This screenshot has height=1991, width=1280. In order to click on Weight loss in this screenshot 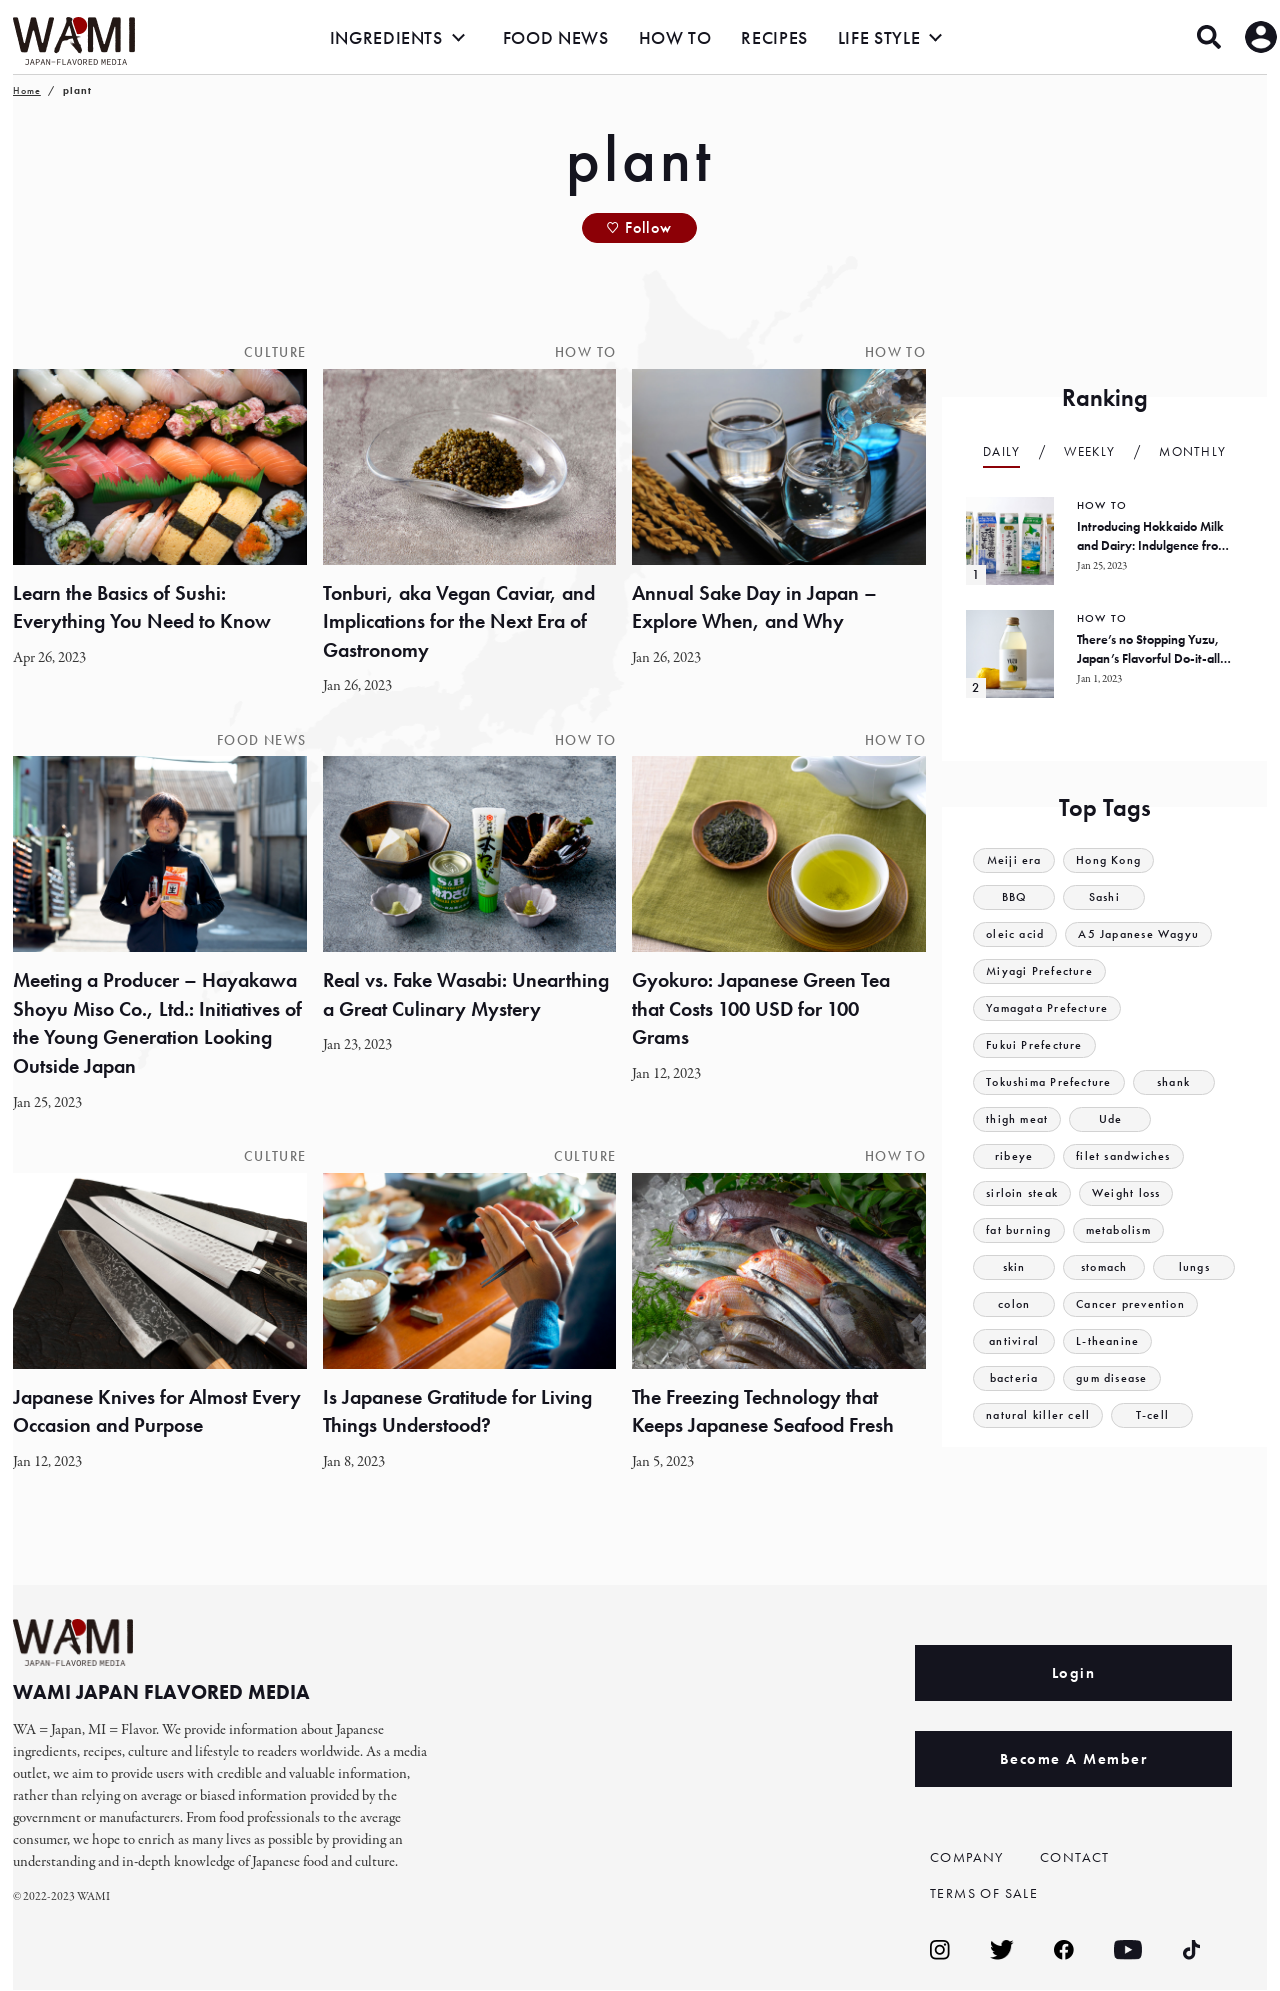, I will do `click(1135, 1193)`.